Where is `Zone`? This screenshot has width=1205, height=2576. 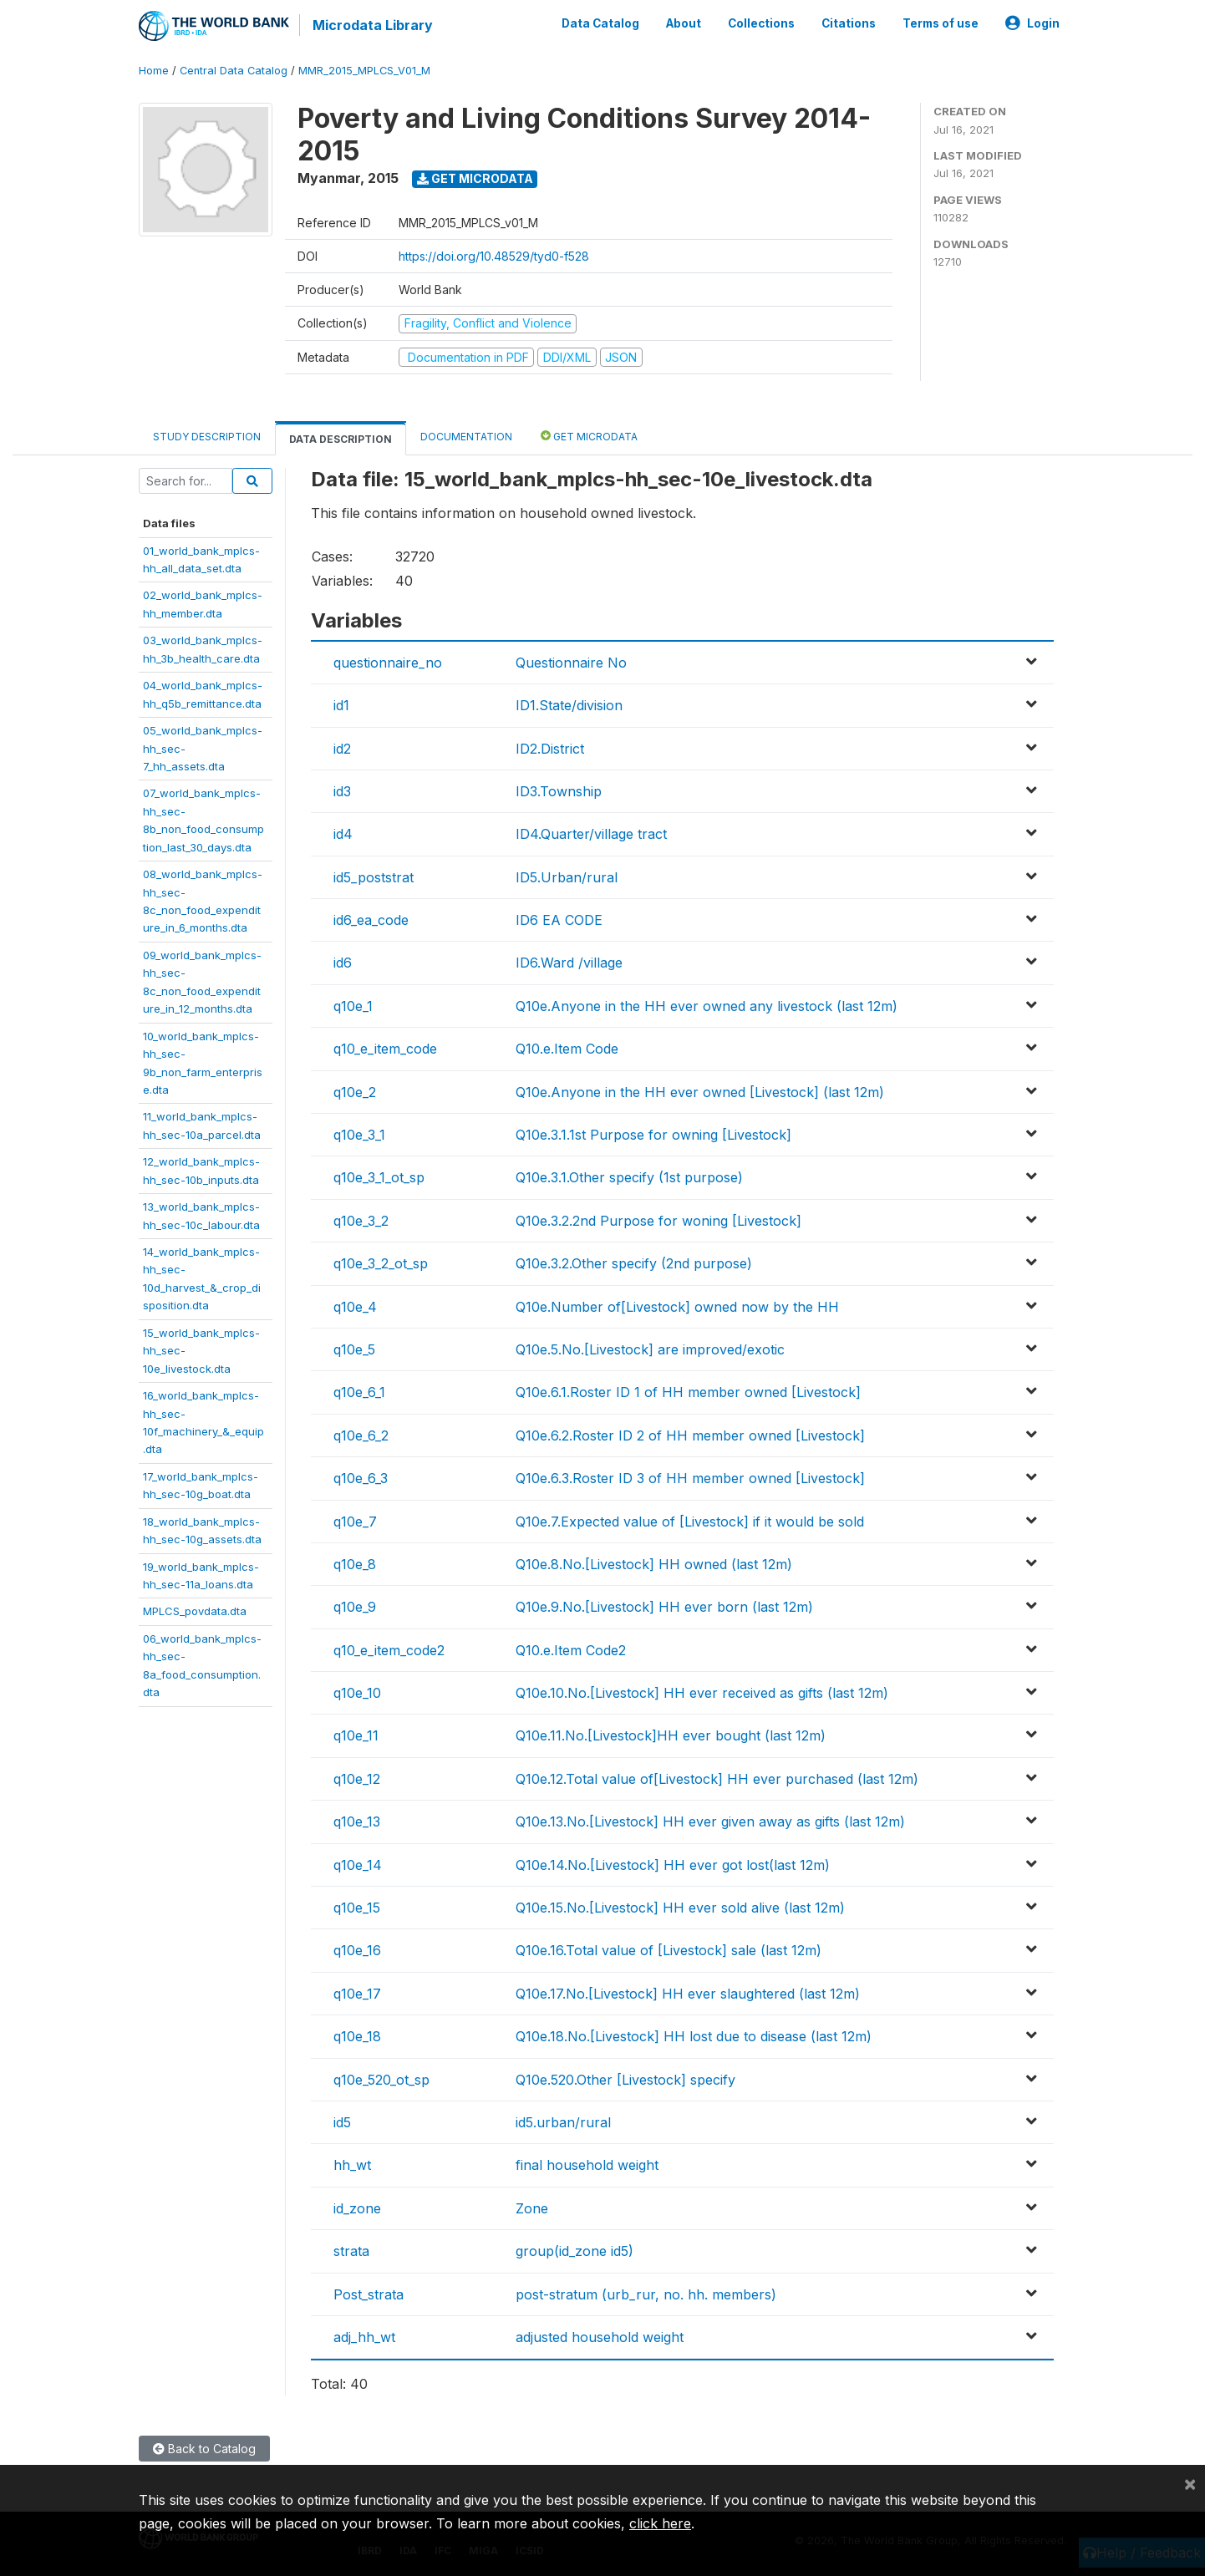
Zone is located at coordinates (532, 2208).